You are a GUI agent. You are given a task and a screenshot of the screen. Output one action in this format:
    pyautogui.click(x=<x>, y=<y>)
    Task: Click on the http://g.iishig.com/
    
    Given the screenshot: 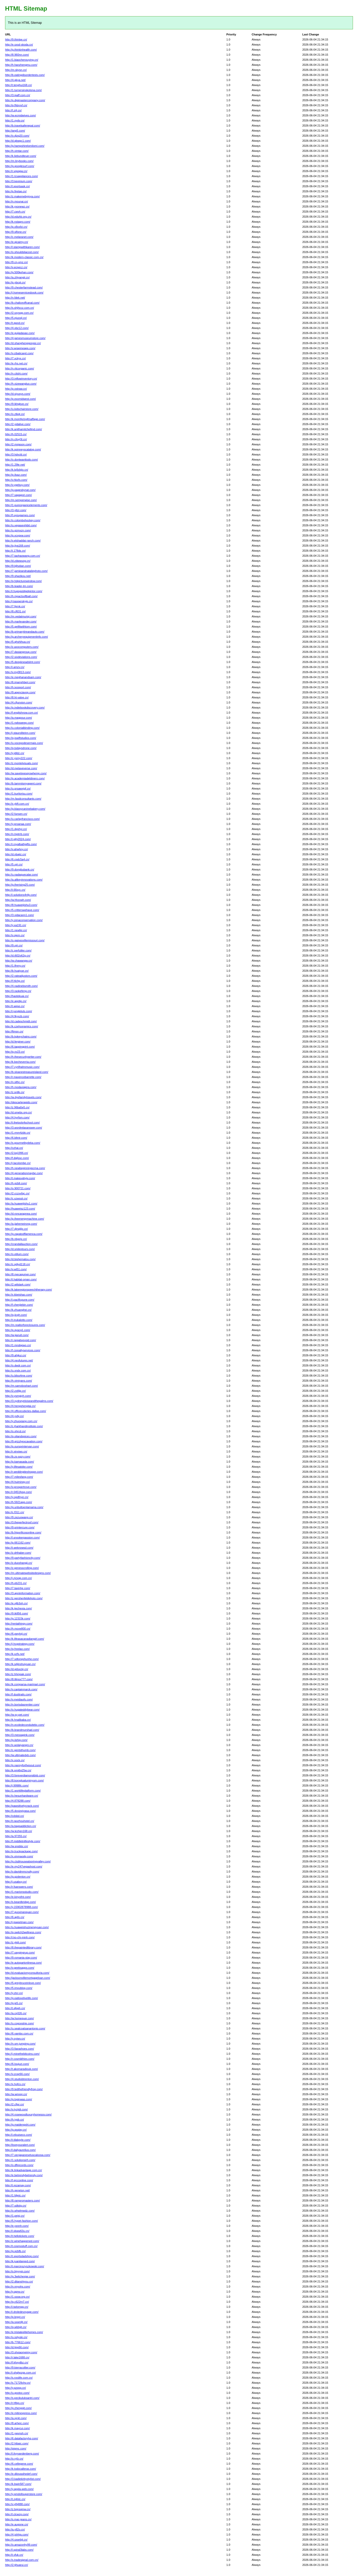 What is the action you would take?
    pyautogui.click(x=16, y=1739)
    